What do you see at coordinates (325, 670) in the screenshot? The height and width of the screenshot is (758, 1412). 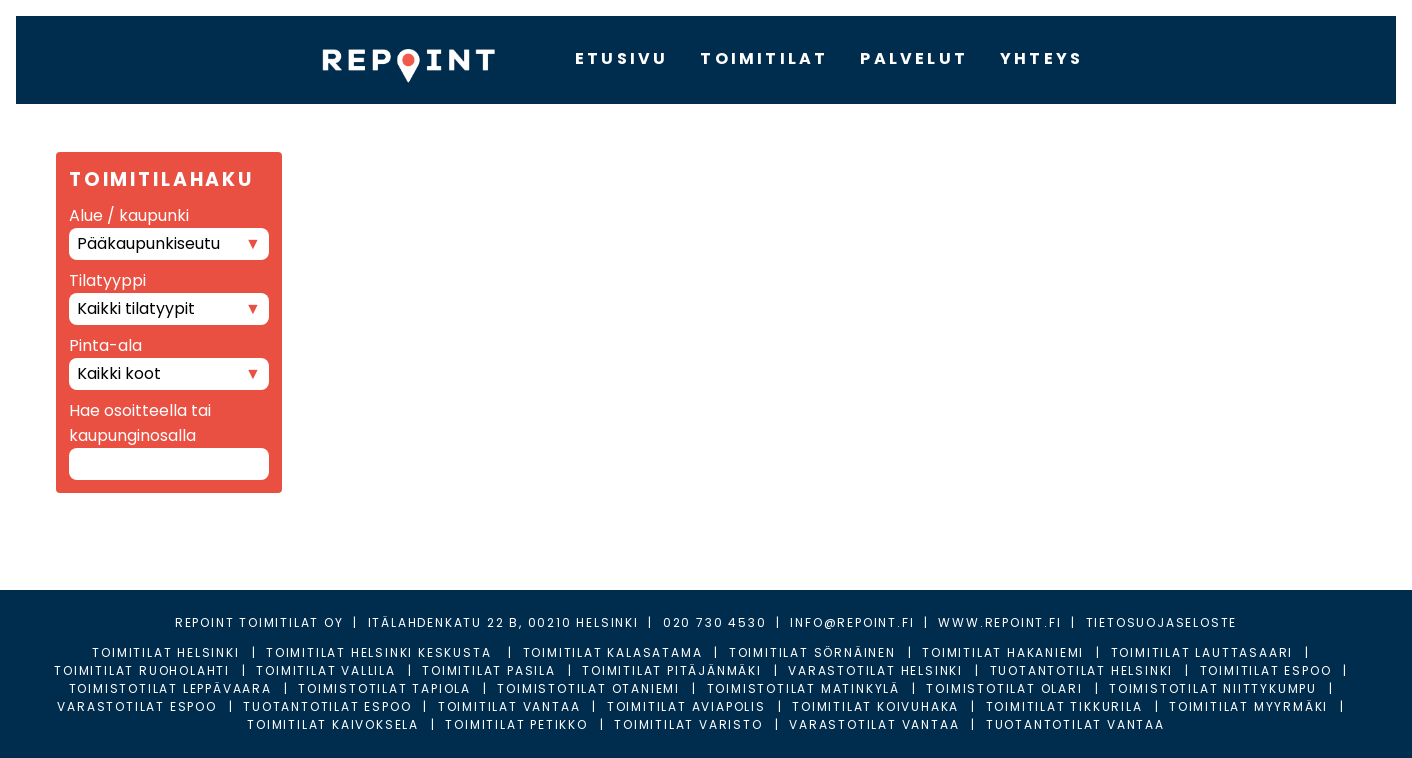 I see `Toimitilat Vallila` at bounding box center [325, 670].